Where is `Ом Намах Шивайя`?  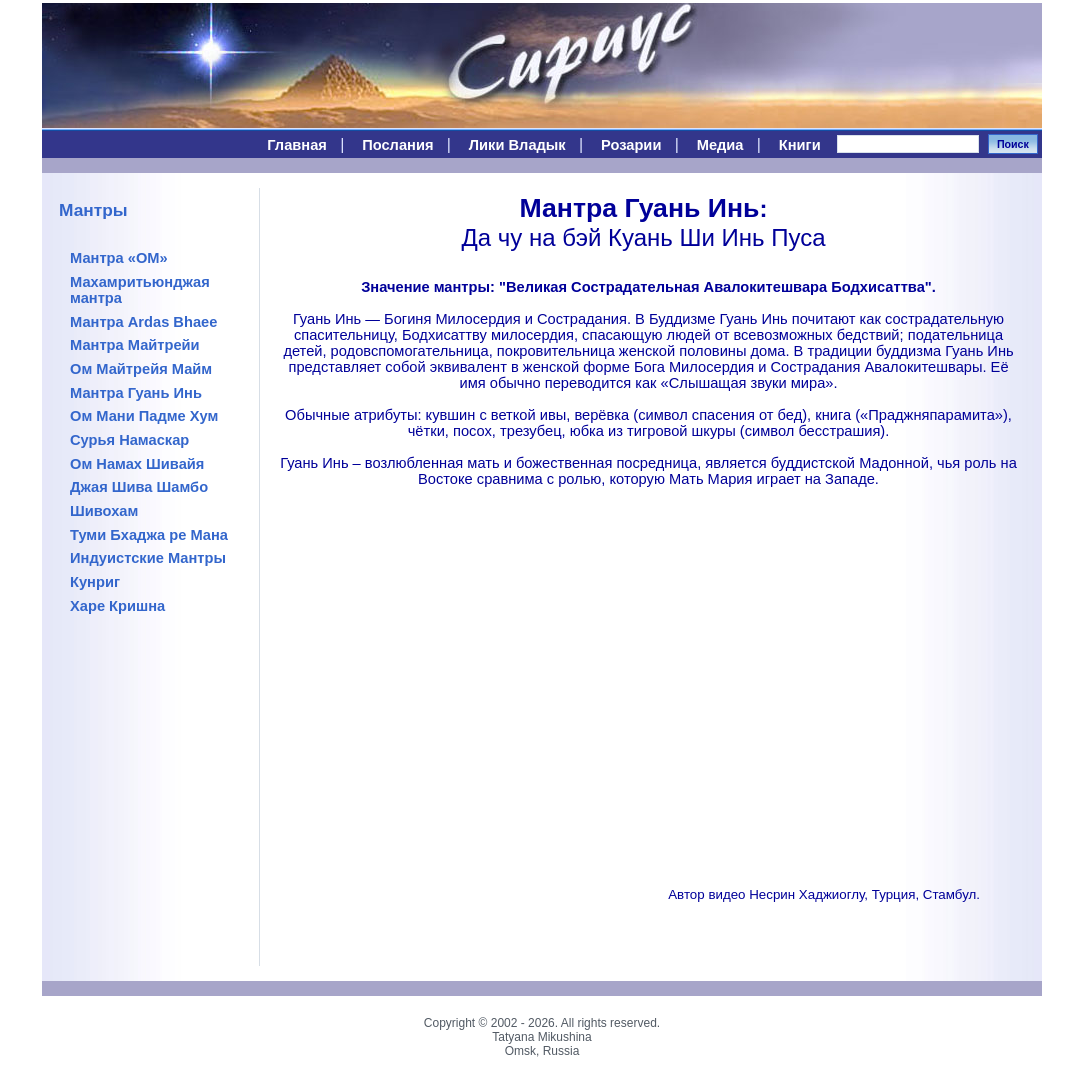 Ом Намах Шивайя is located at coordinates (137, 464).